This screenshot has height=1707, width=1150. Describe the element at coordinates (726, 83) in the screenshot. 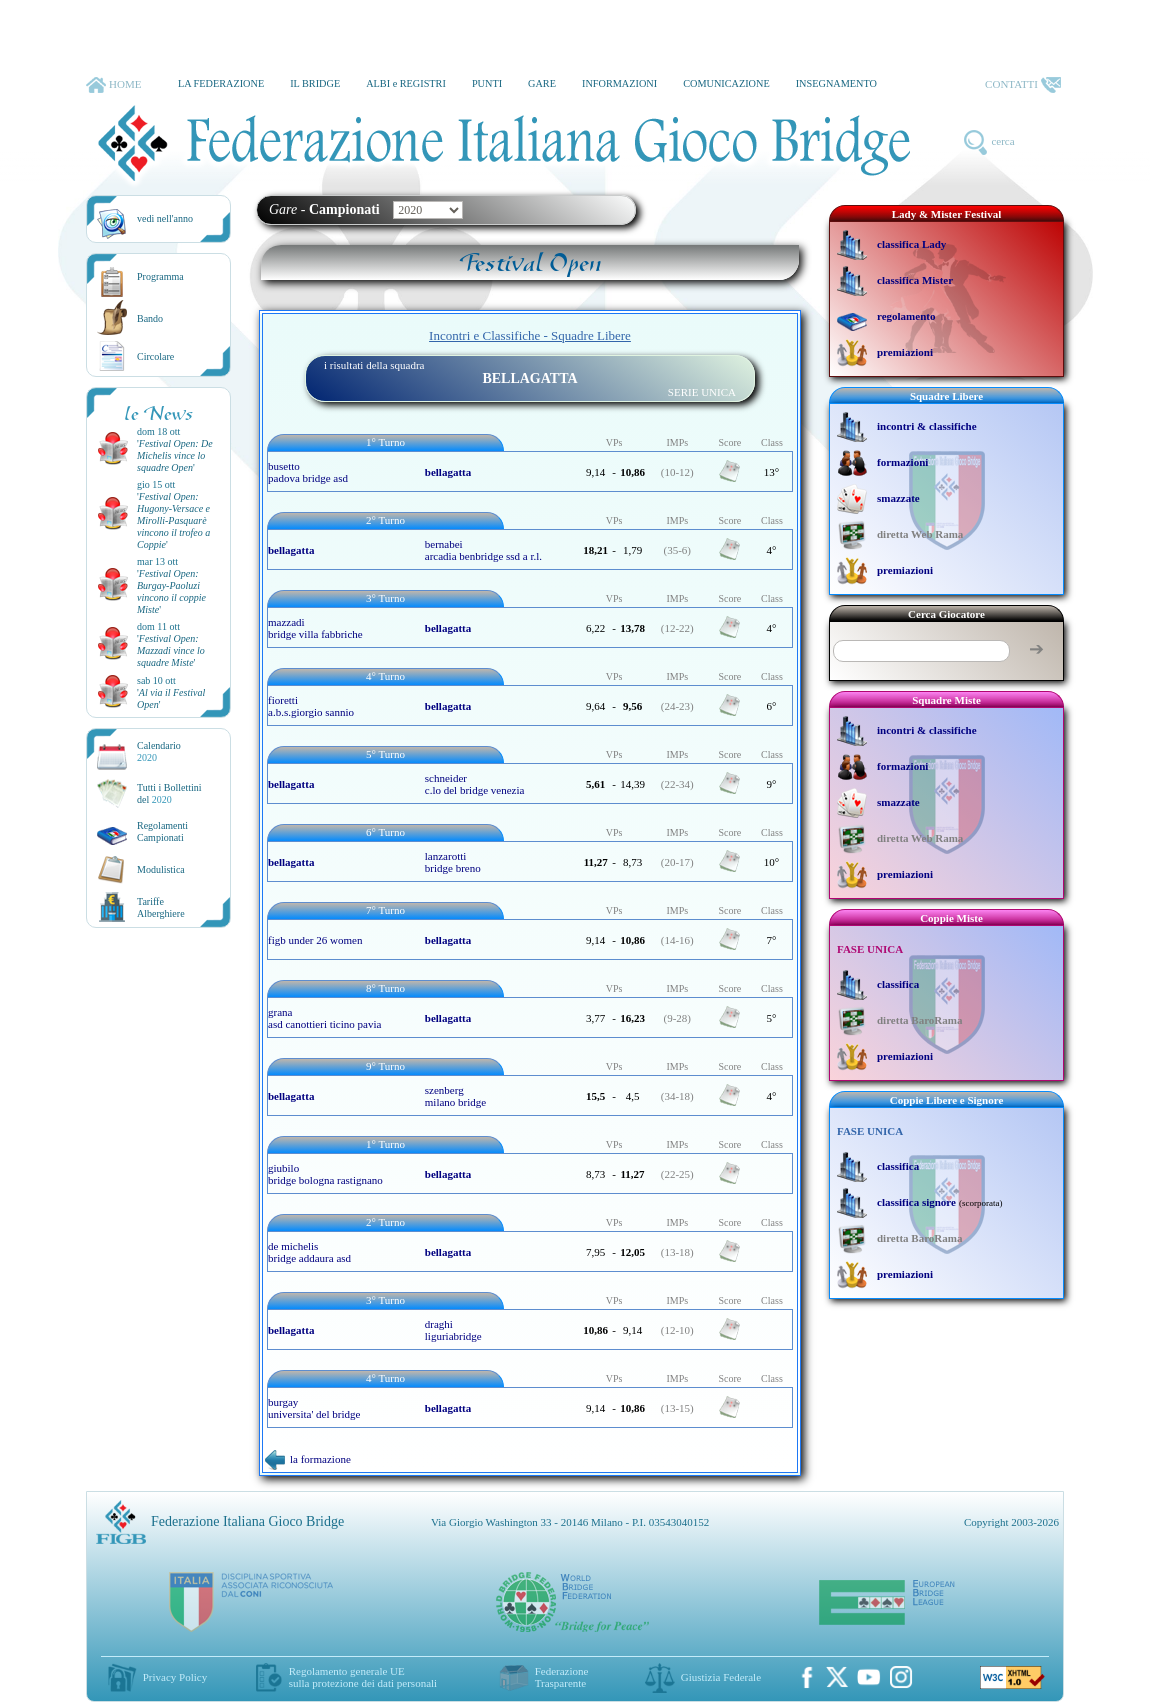

I see `COMUNICAZIONE` at that location.